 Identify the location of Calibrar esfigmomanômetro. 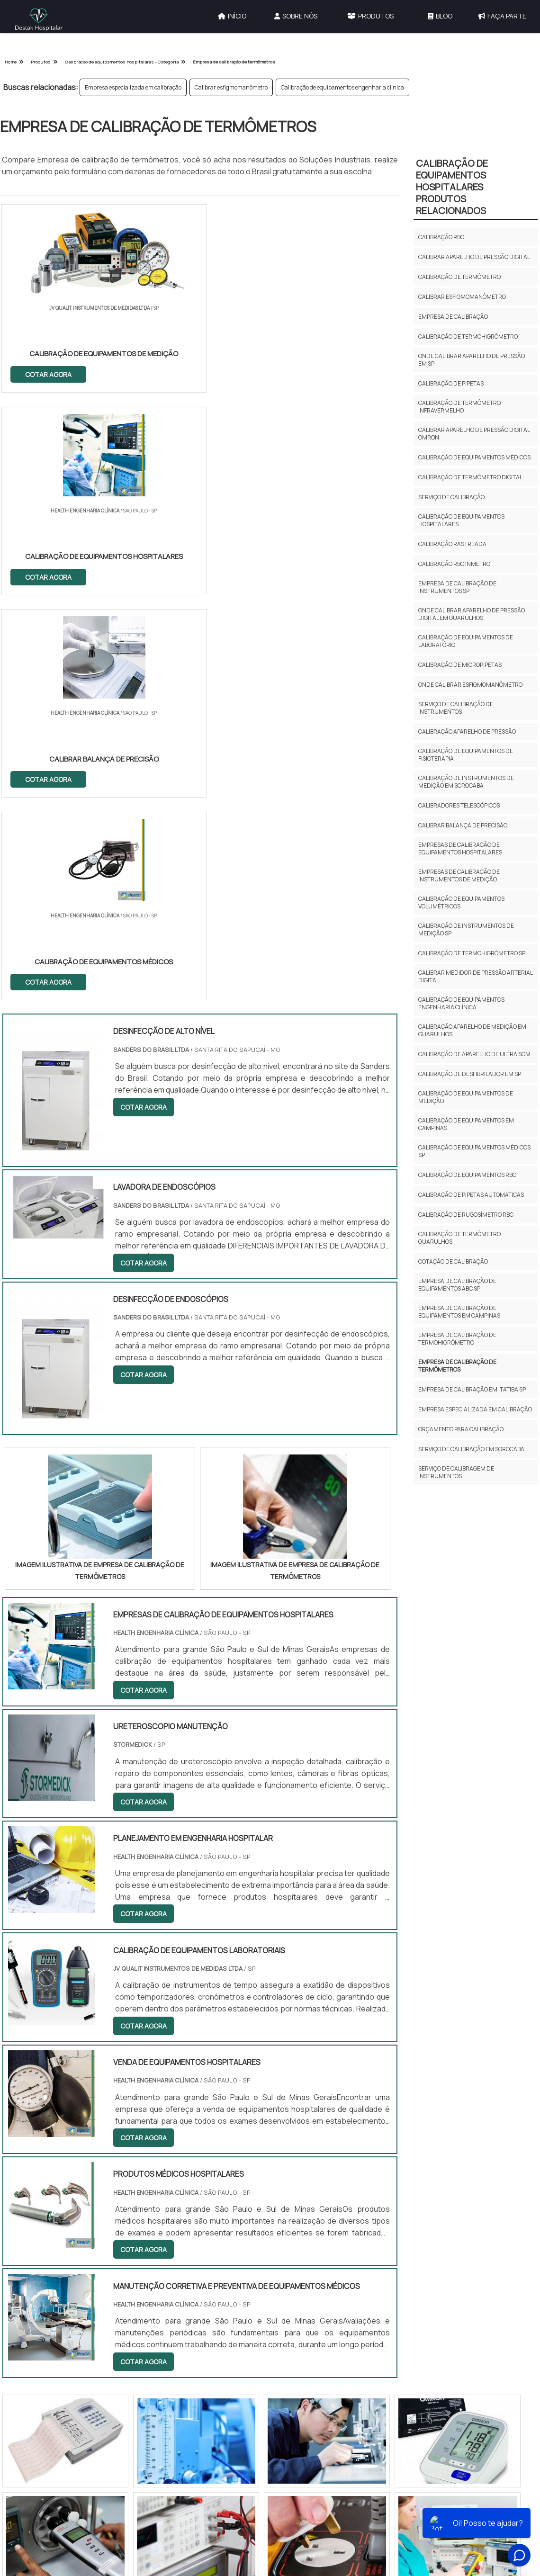
(231, 87).